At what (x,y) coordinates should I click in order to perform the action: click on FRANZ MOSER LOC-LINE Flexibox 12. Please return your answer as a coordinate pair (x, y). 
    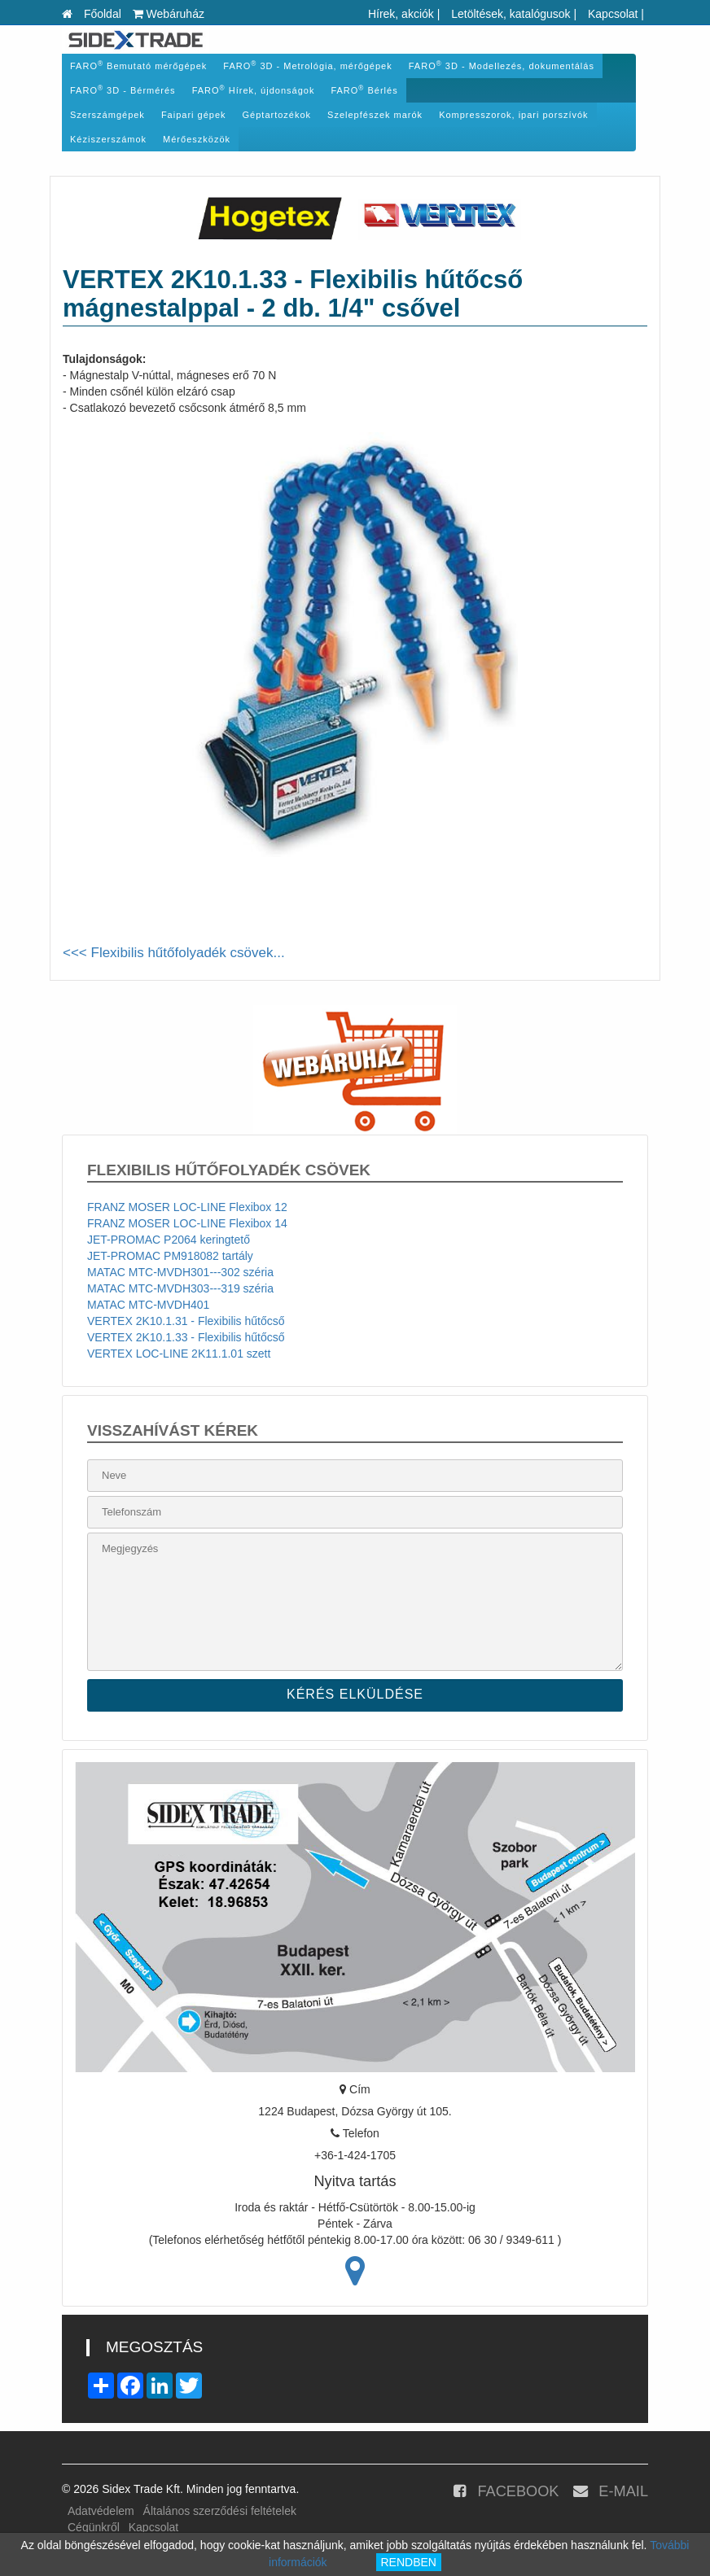
    Looking at the image, I should click on (187, 1207).